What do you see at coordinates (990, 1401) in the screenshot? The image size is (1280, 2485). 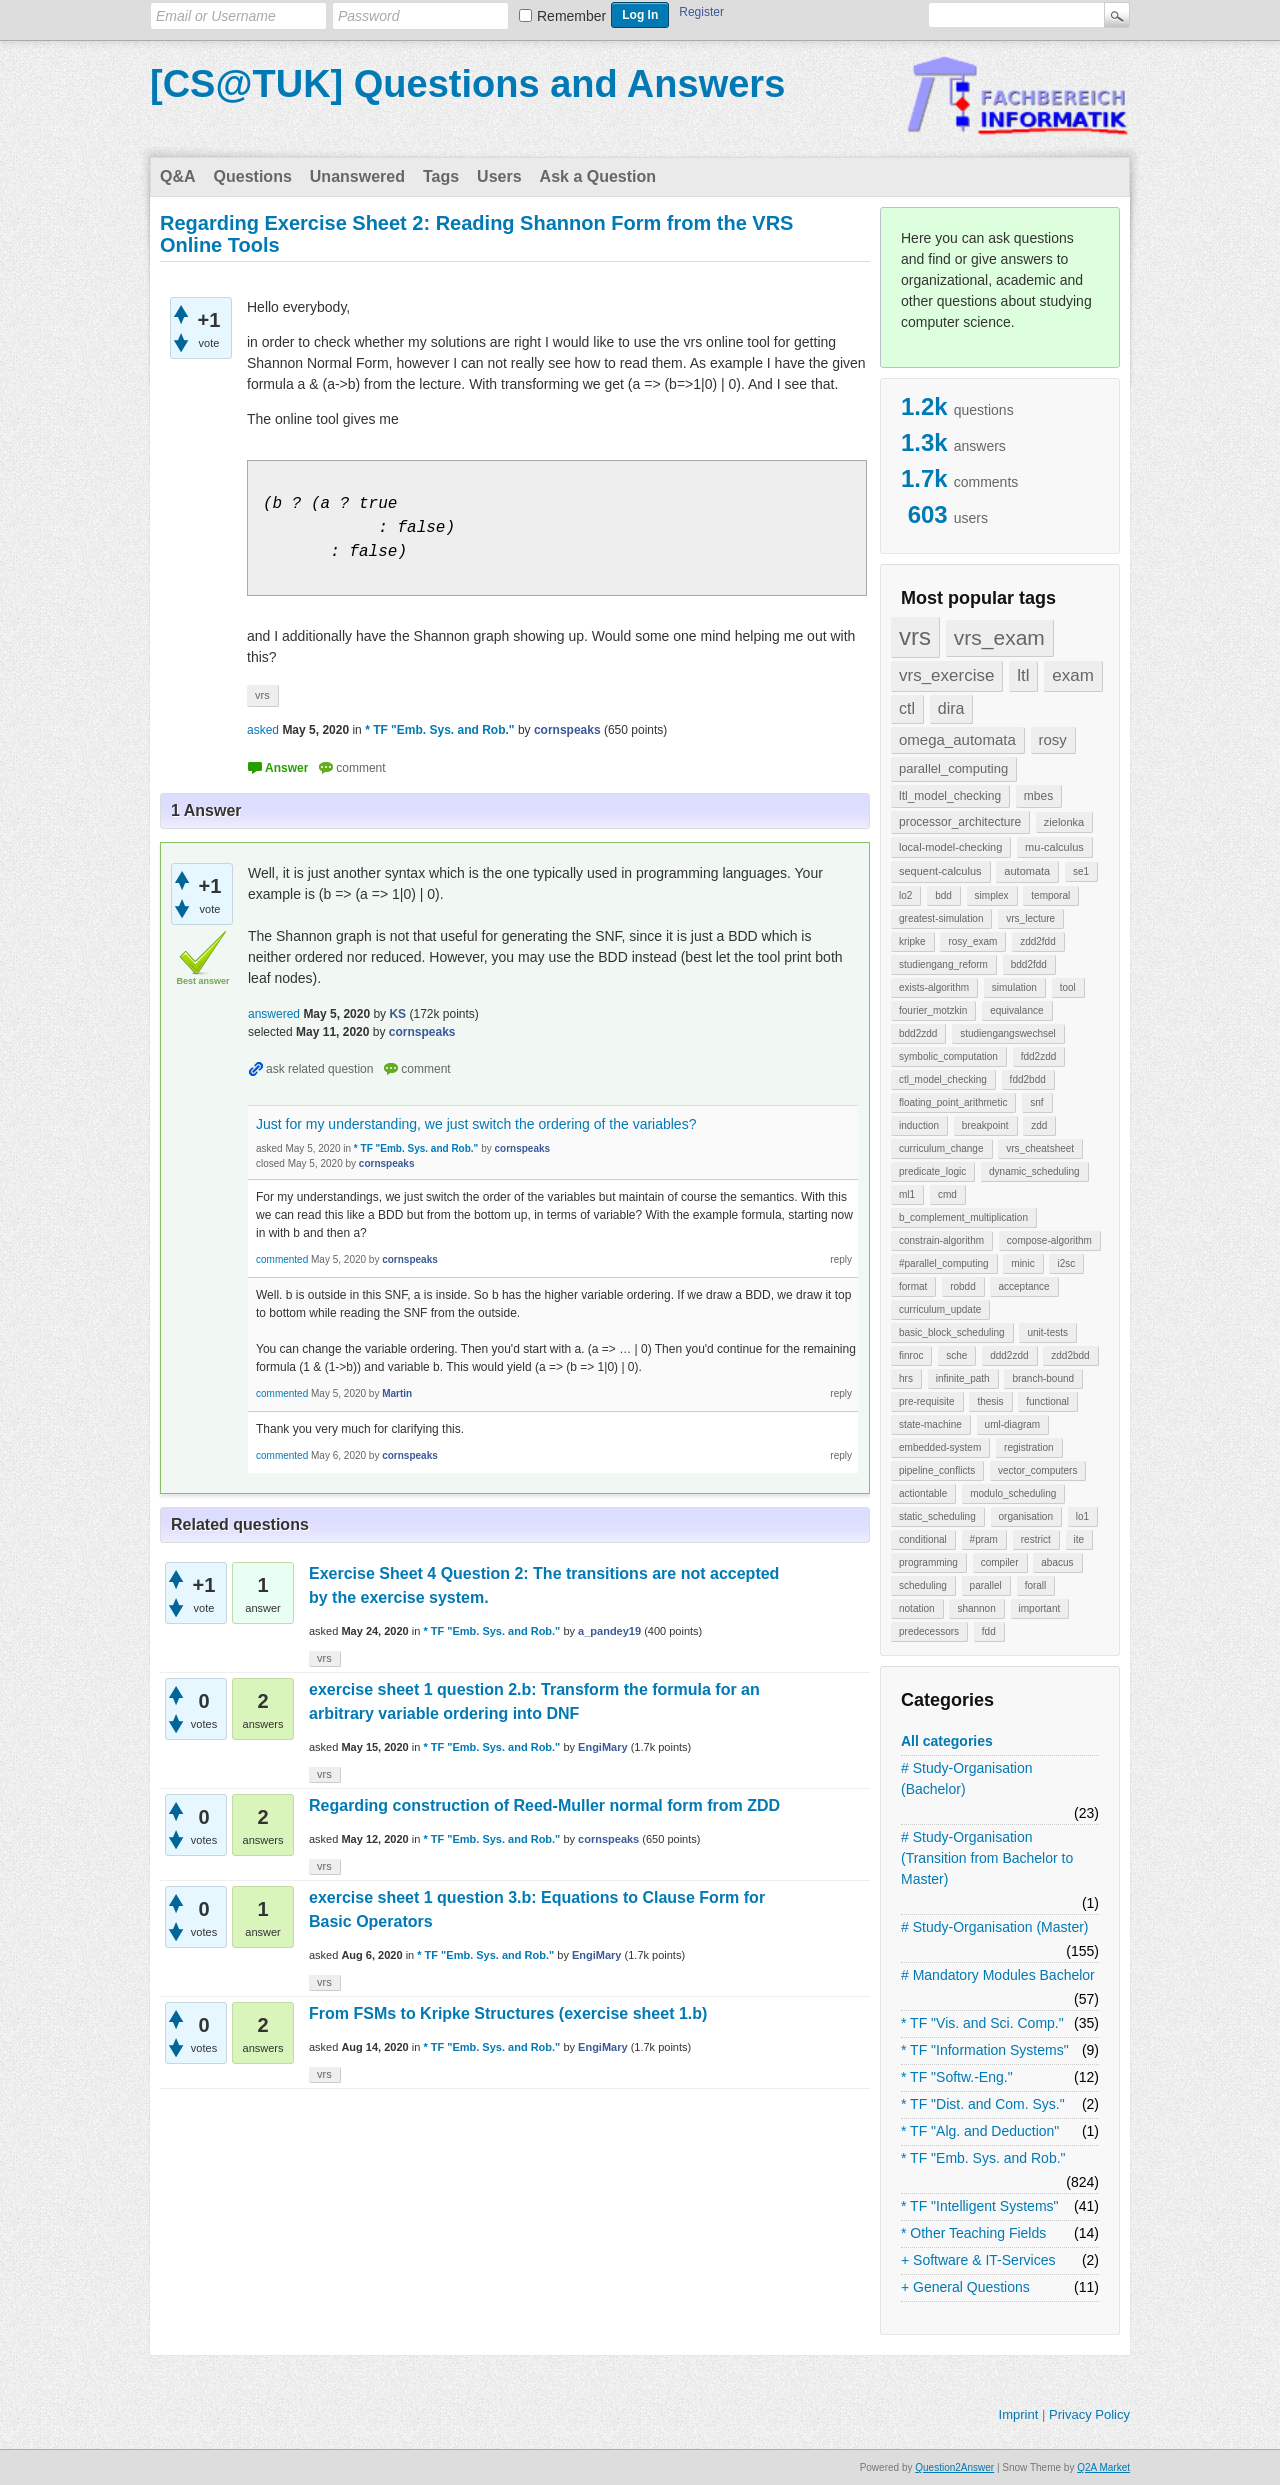 I see `thesis` at bounding box center [990, 1401].